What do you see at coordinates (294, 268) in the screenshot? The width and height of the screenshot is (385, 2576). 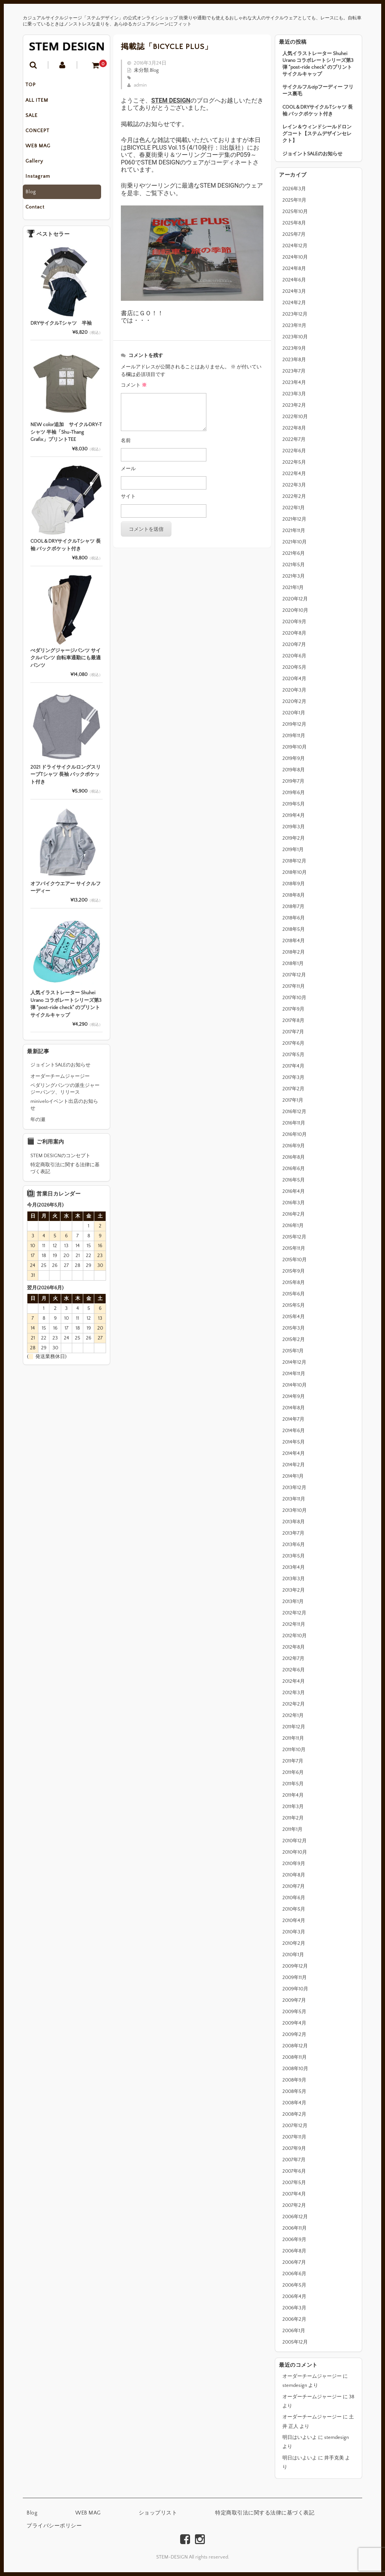 I see `2024年8月` at bounding box center [294, 268].